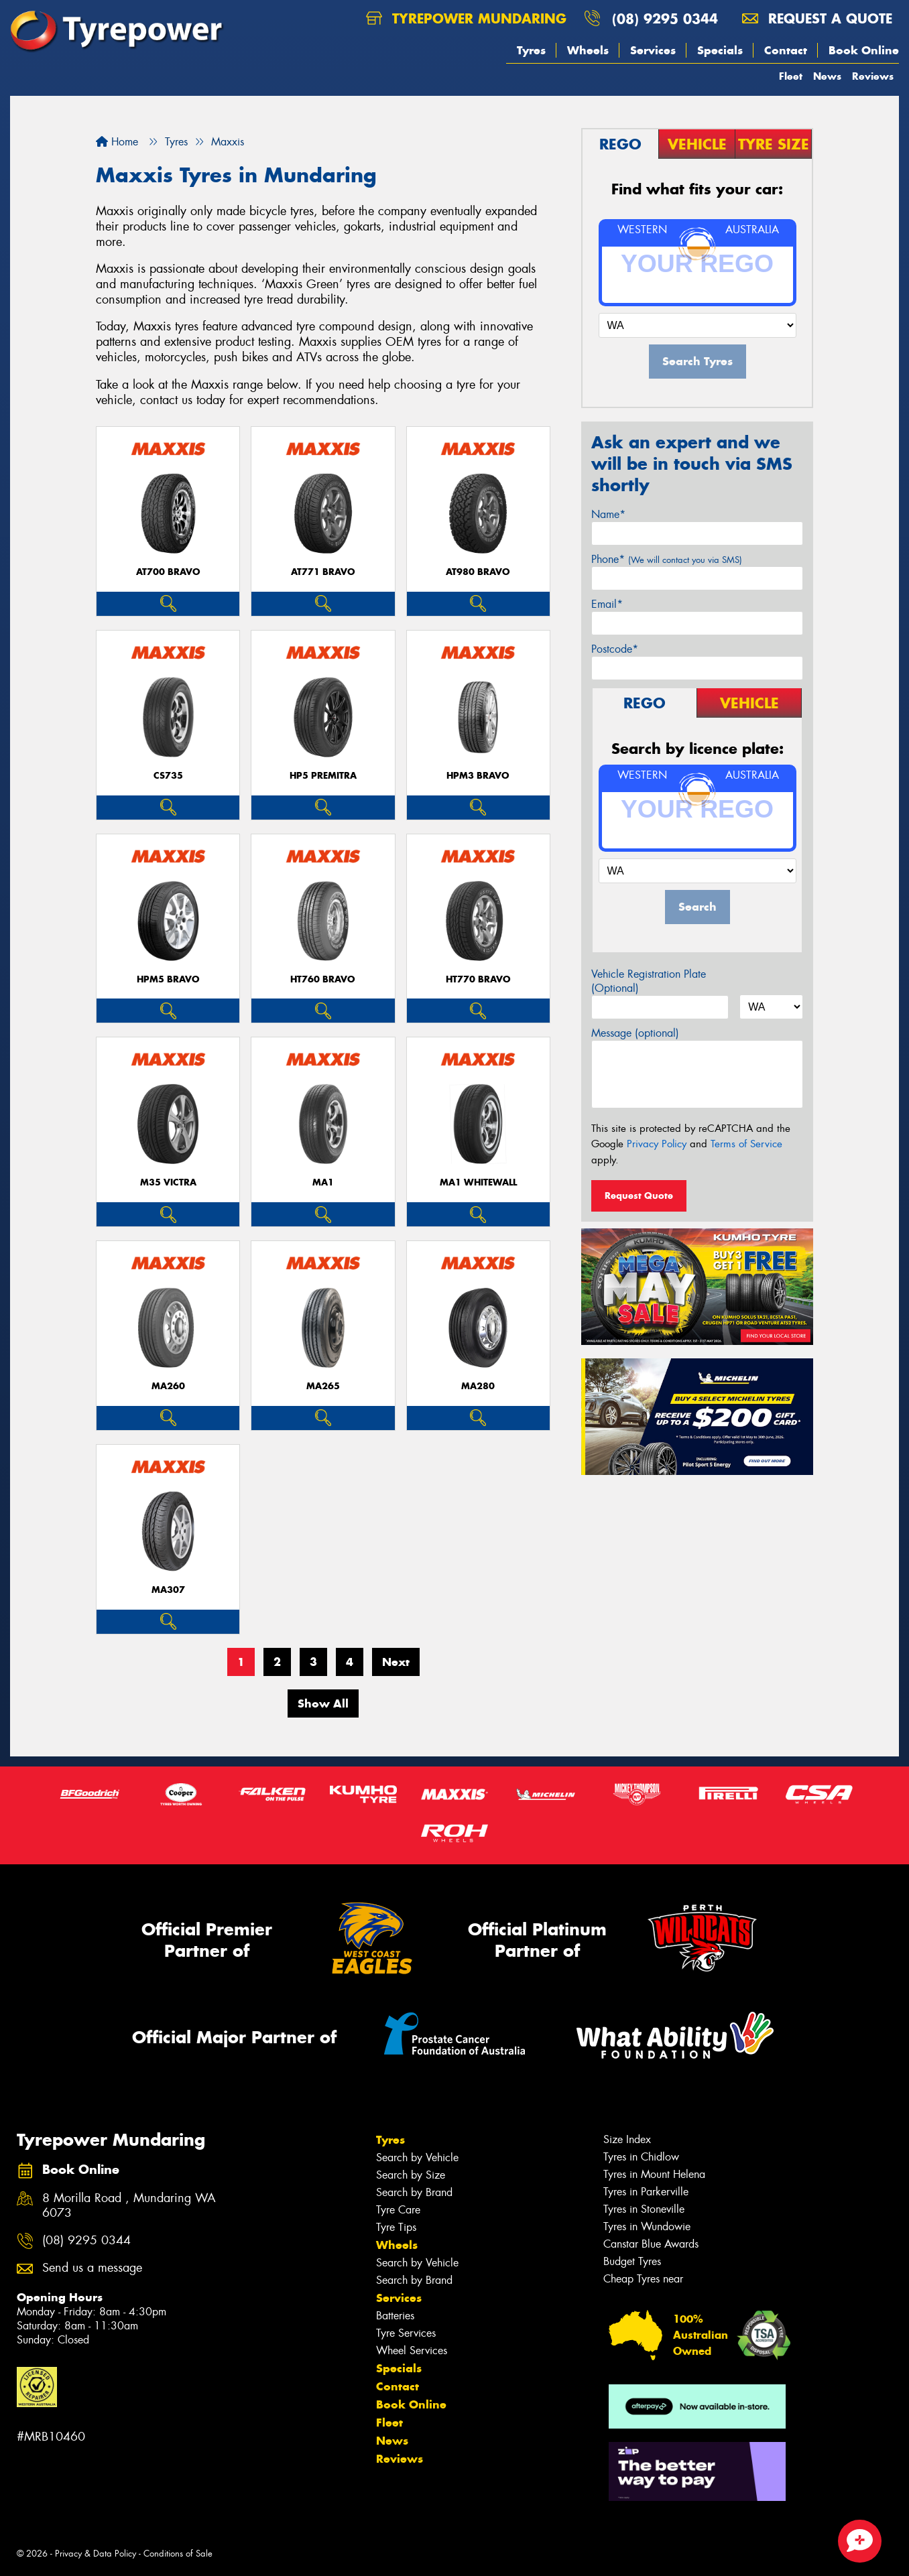 This screenshot has width=909, height=2576. What do you see at coordinates (322, 979) in the screenshot?
I see `HT760 BRAVO` at bounding box center [322, 979].